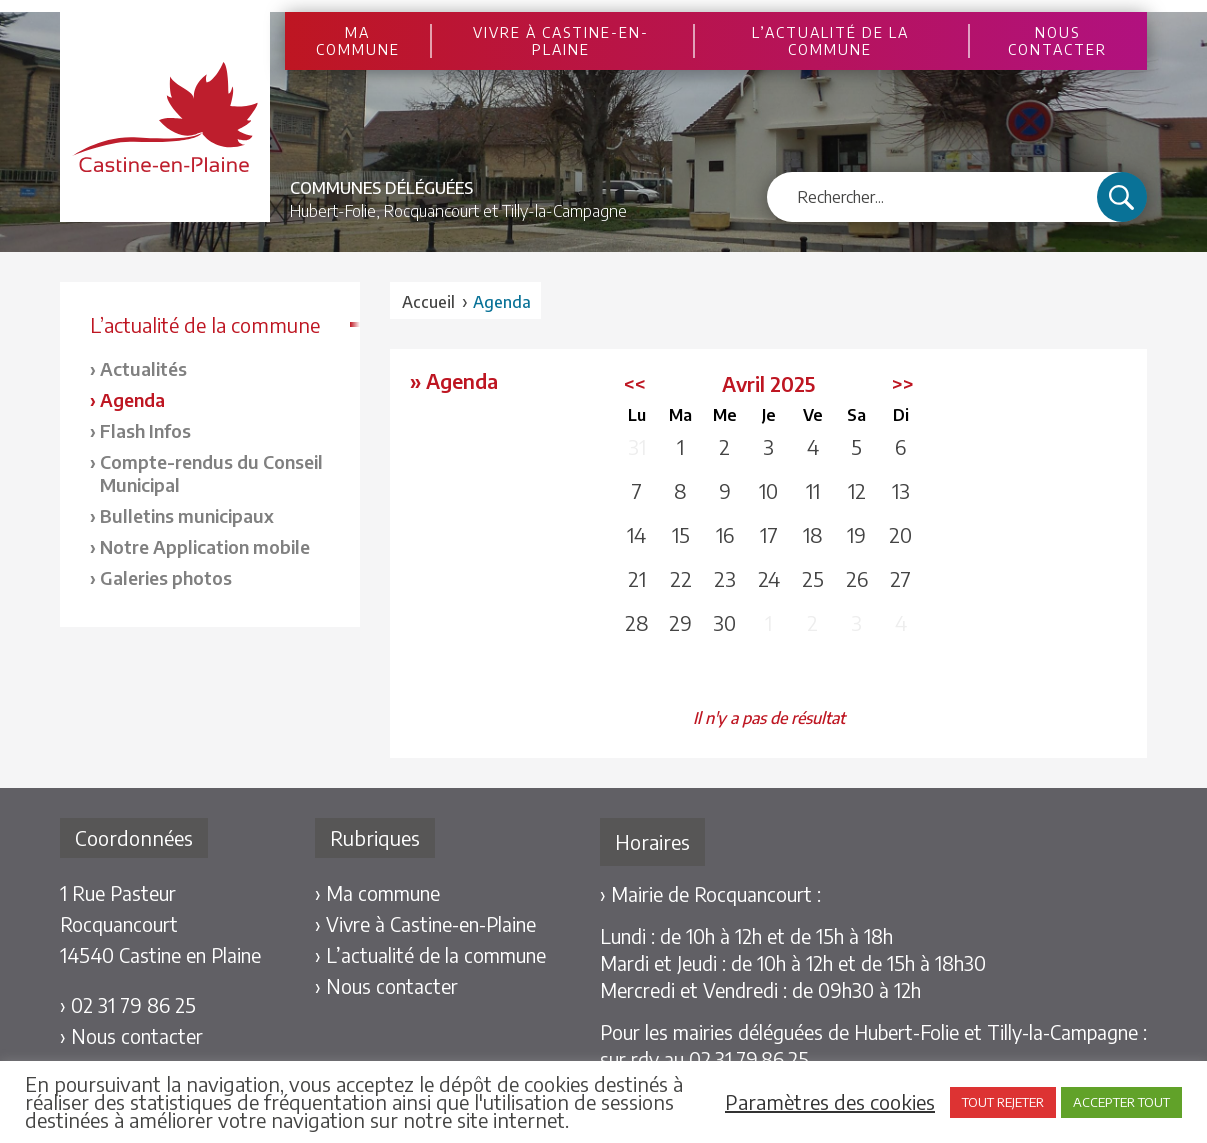  What do you see at coordinates (166, 577) in the screenshot?
I see `Galeries photos` at bounding box center [166, 577].